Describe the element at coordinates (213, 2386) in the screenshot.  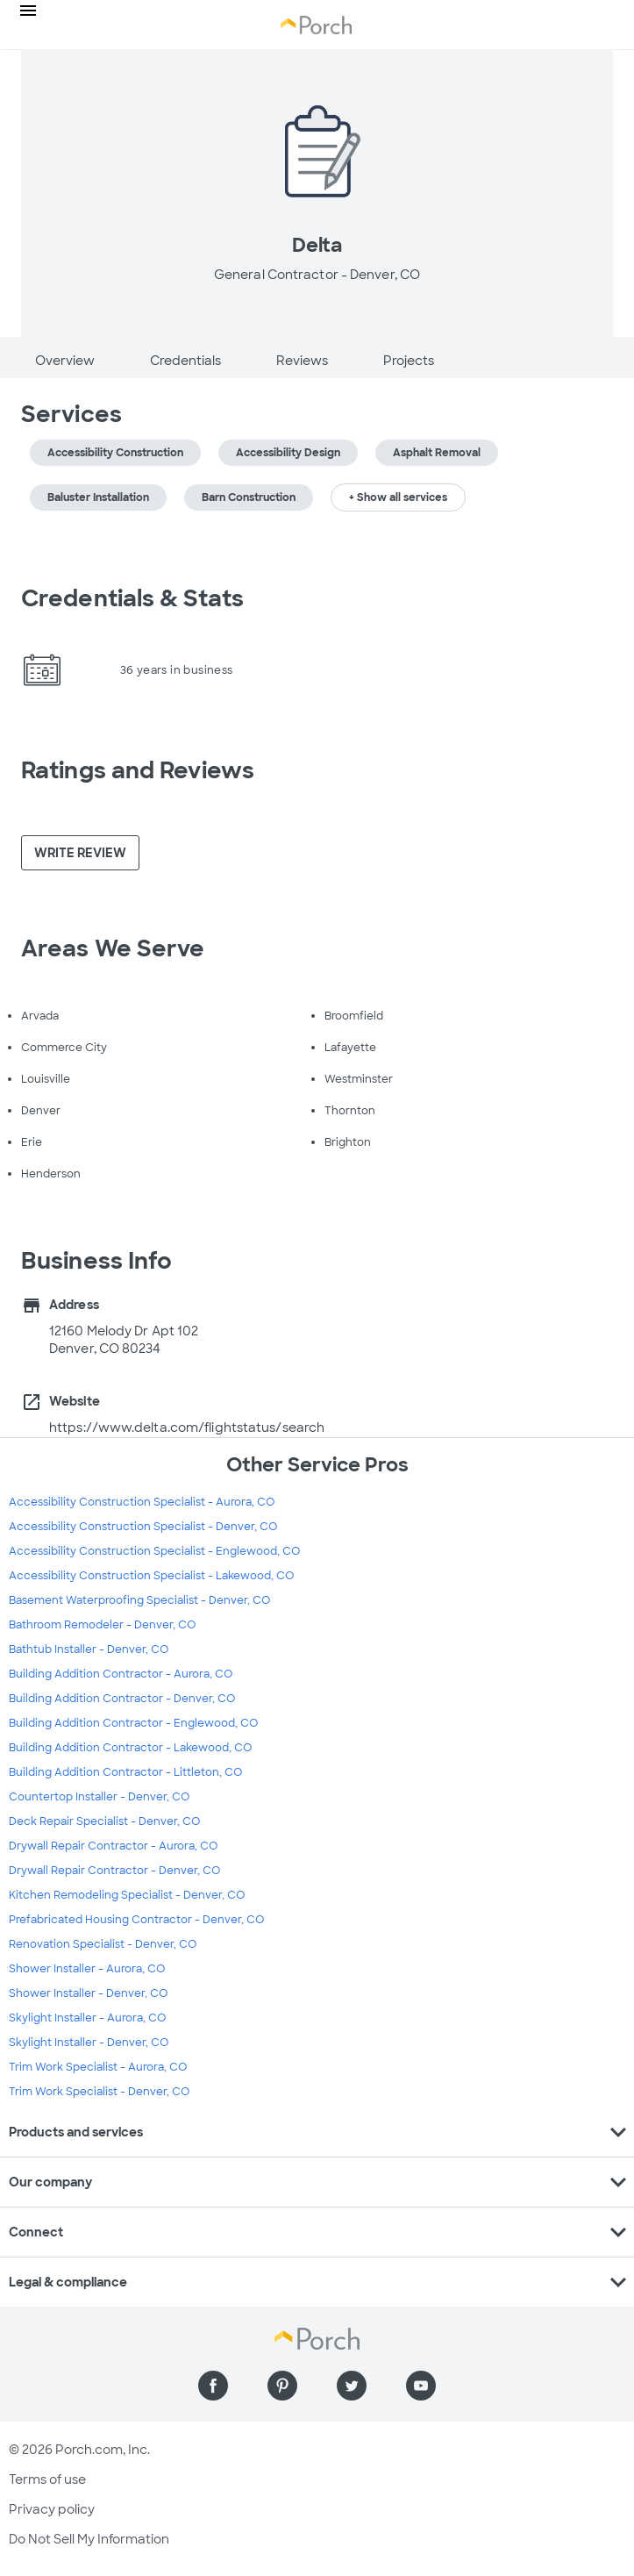
I see `[Find us on Facebook]` at that location.